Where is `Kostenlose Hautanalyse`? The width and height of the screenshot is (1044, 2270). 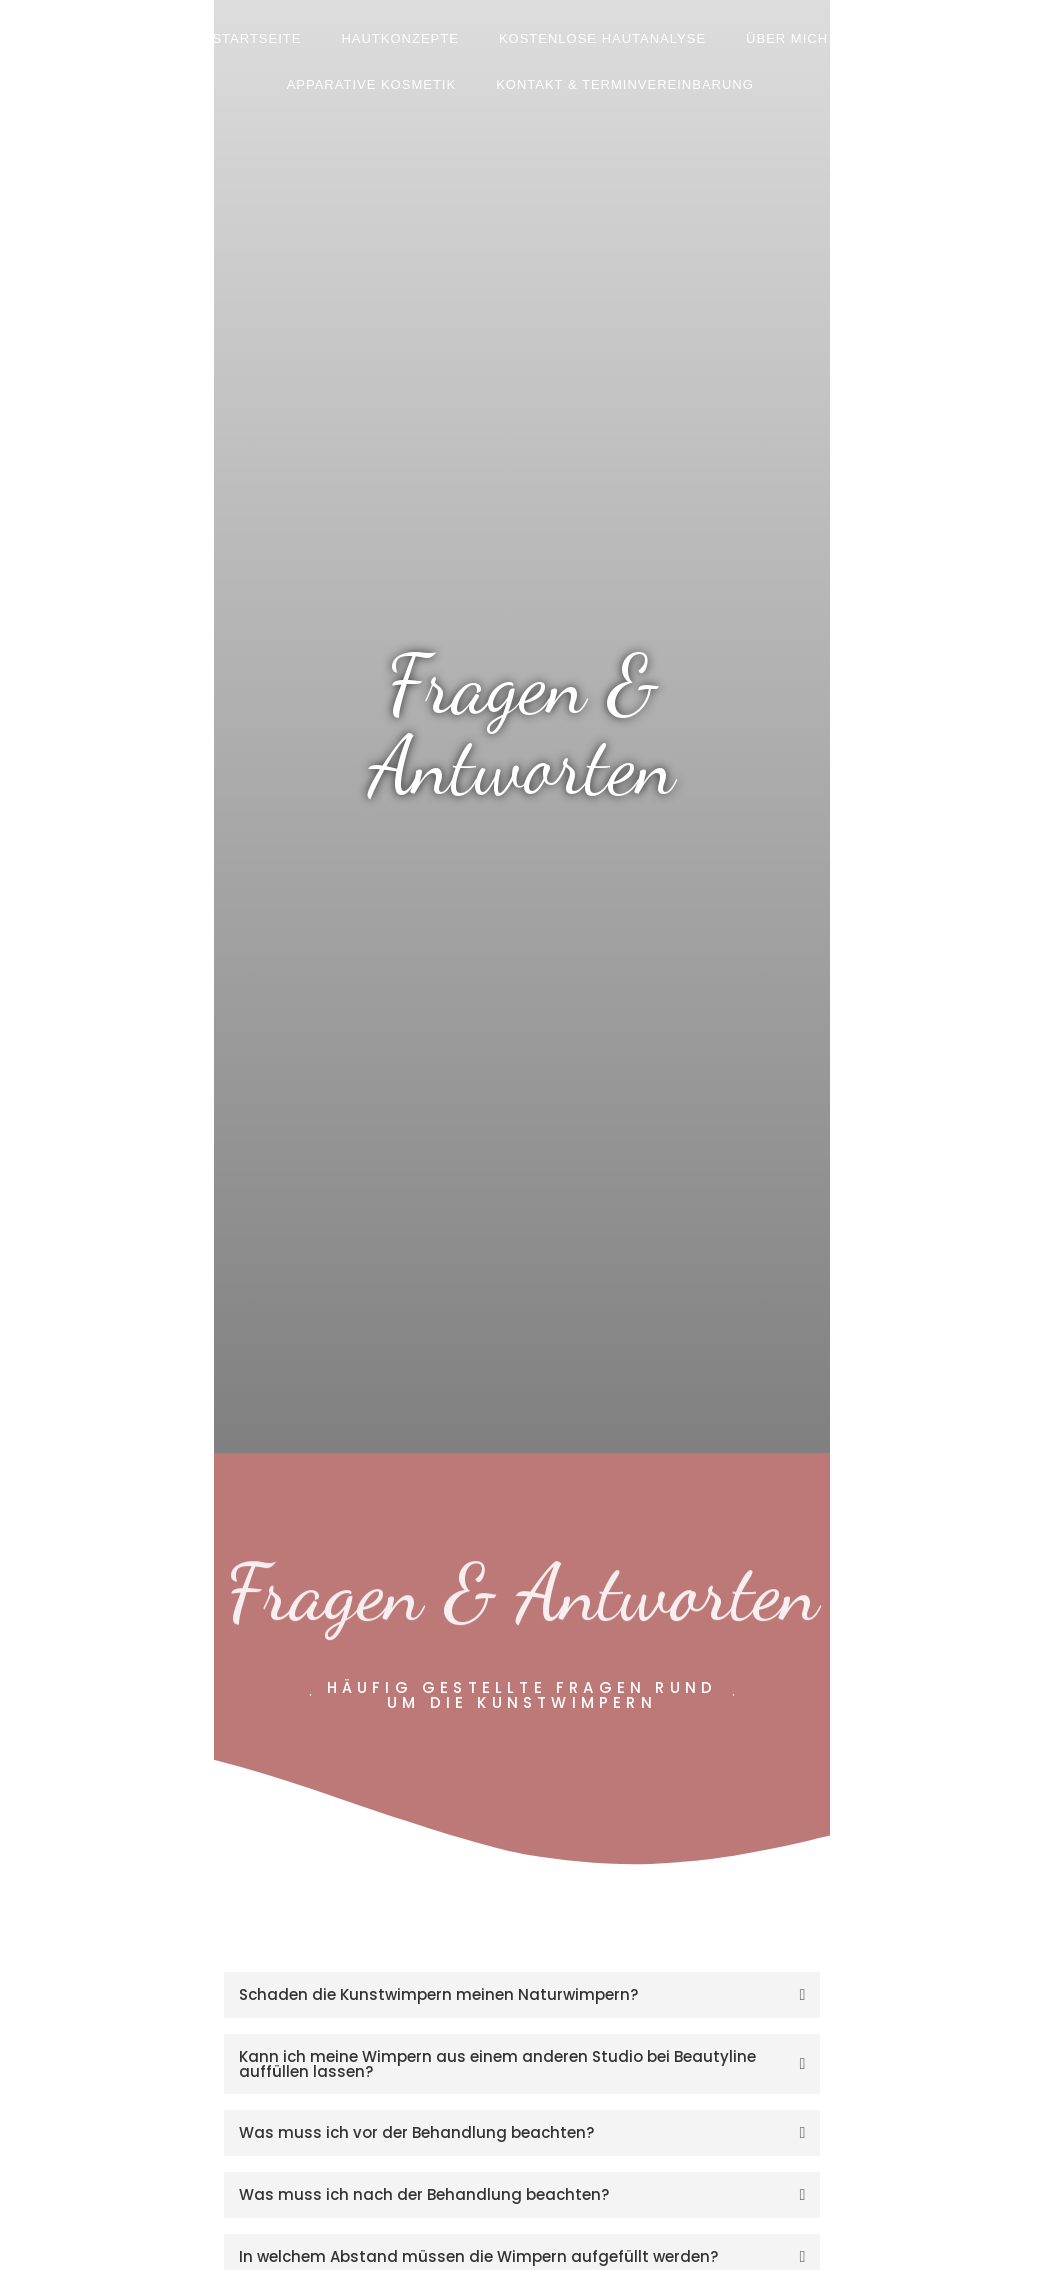 Kostenlose Hautanalyse is located at coordinates (602, 38).